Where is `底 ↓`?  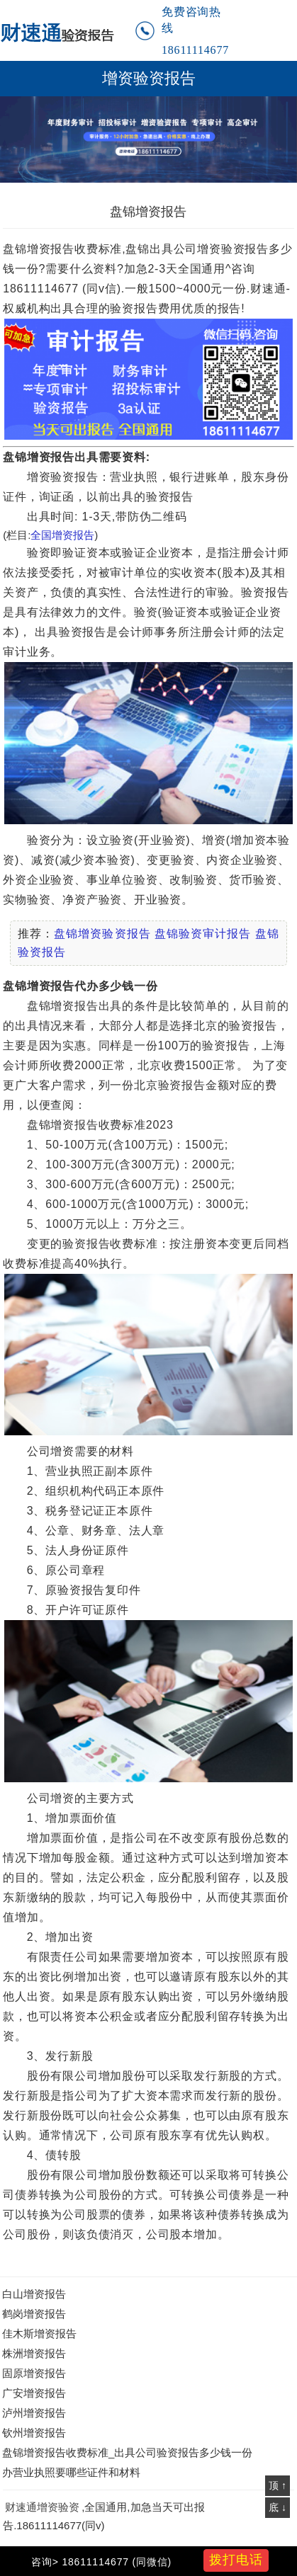 底 ↓ is located at coordinates (277, 2507).